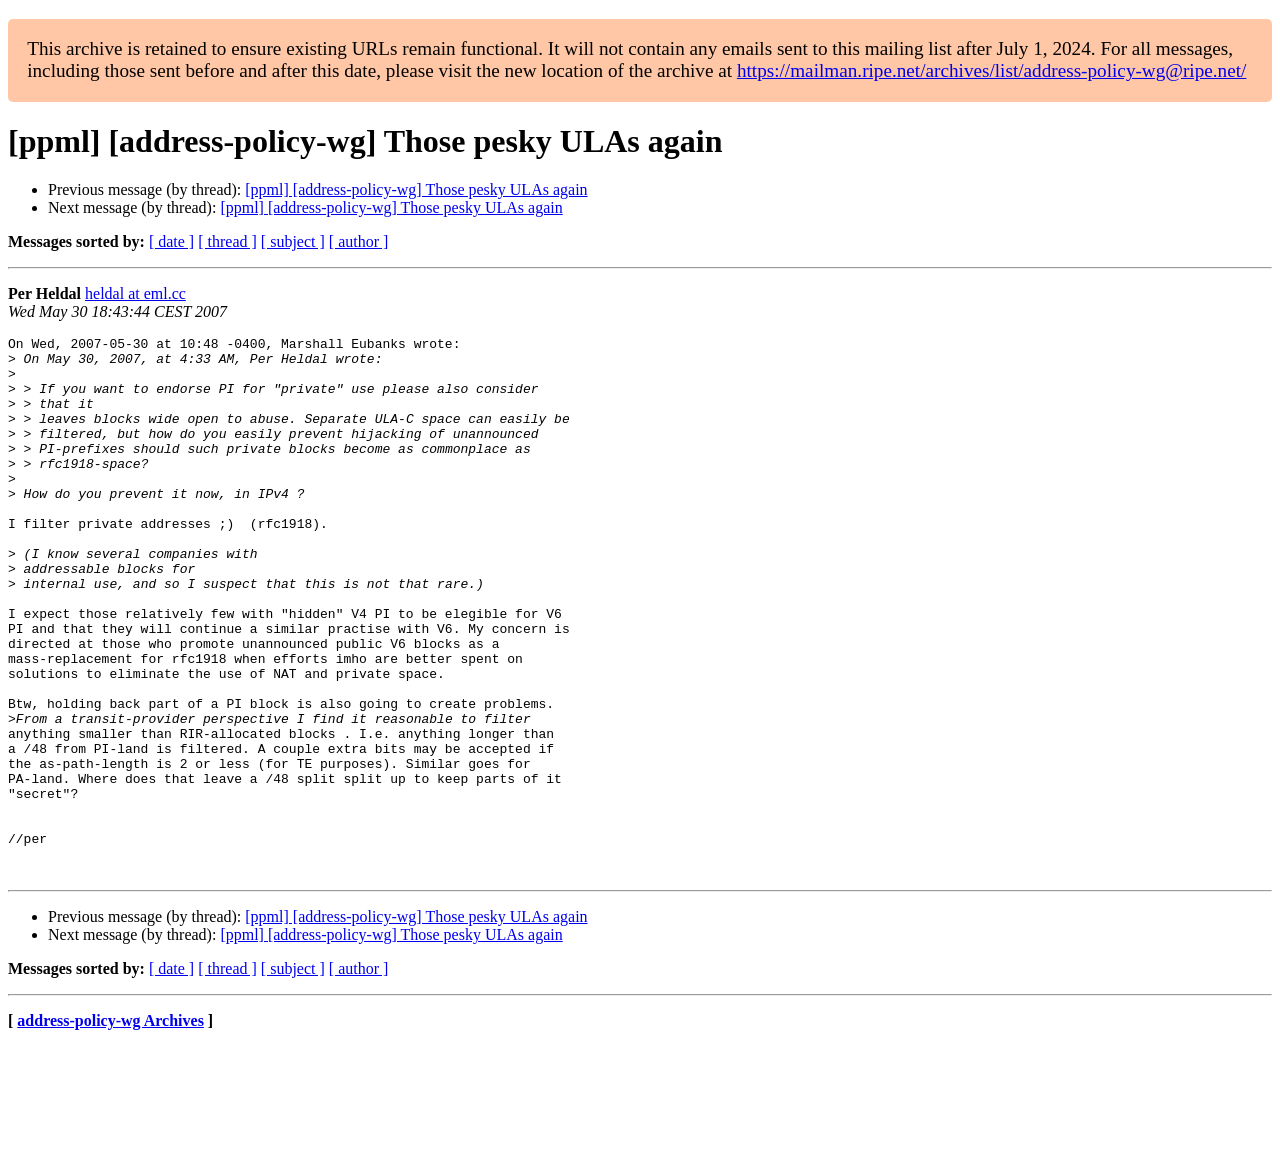  Describe the element at coordinates (135, 293) in the screenshot. I see `heldal at eml.cc` at that location.